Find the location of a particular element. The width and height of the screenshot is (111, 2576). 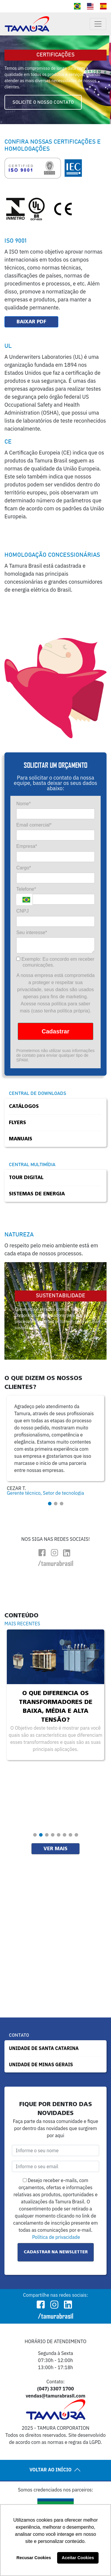

Nome* is located at coordinates (23, 803).